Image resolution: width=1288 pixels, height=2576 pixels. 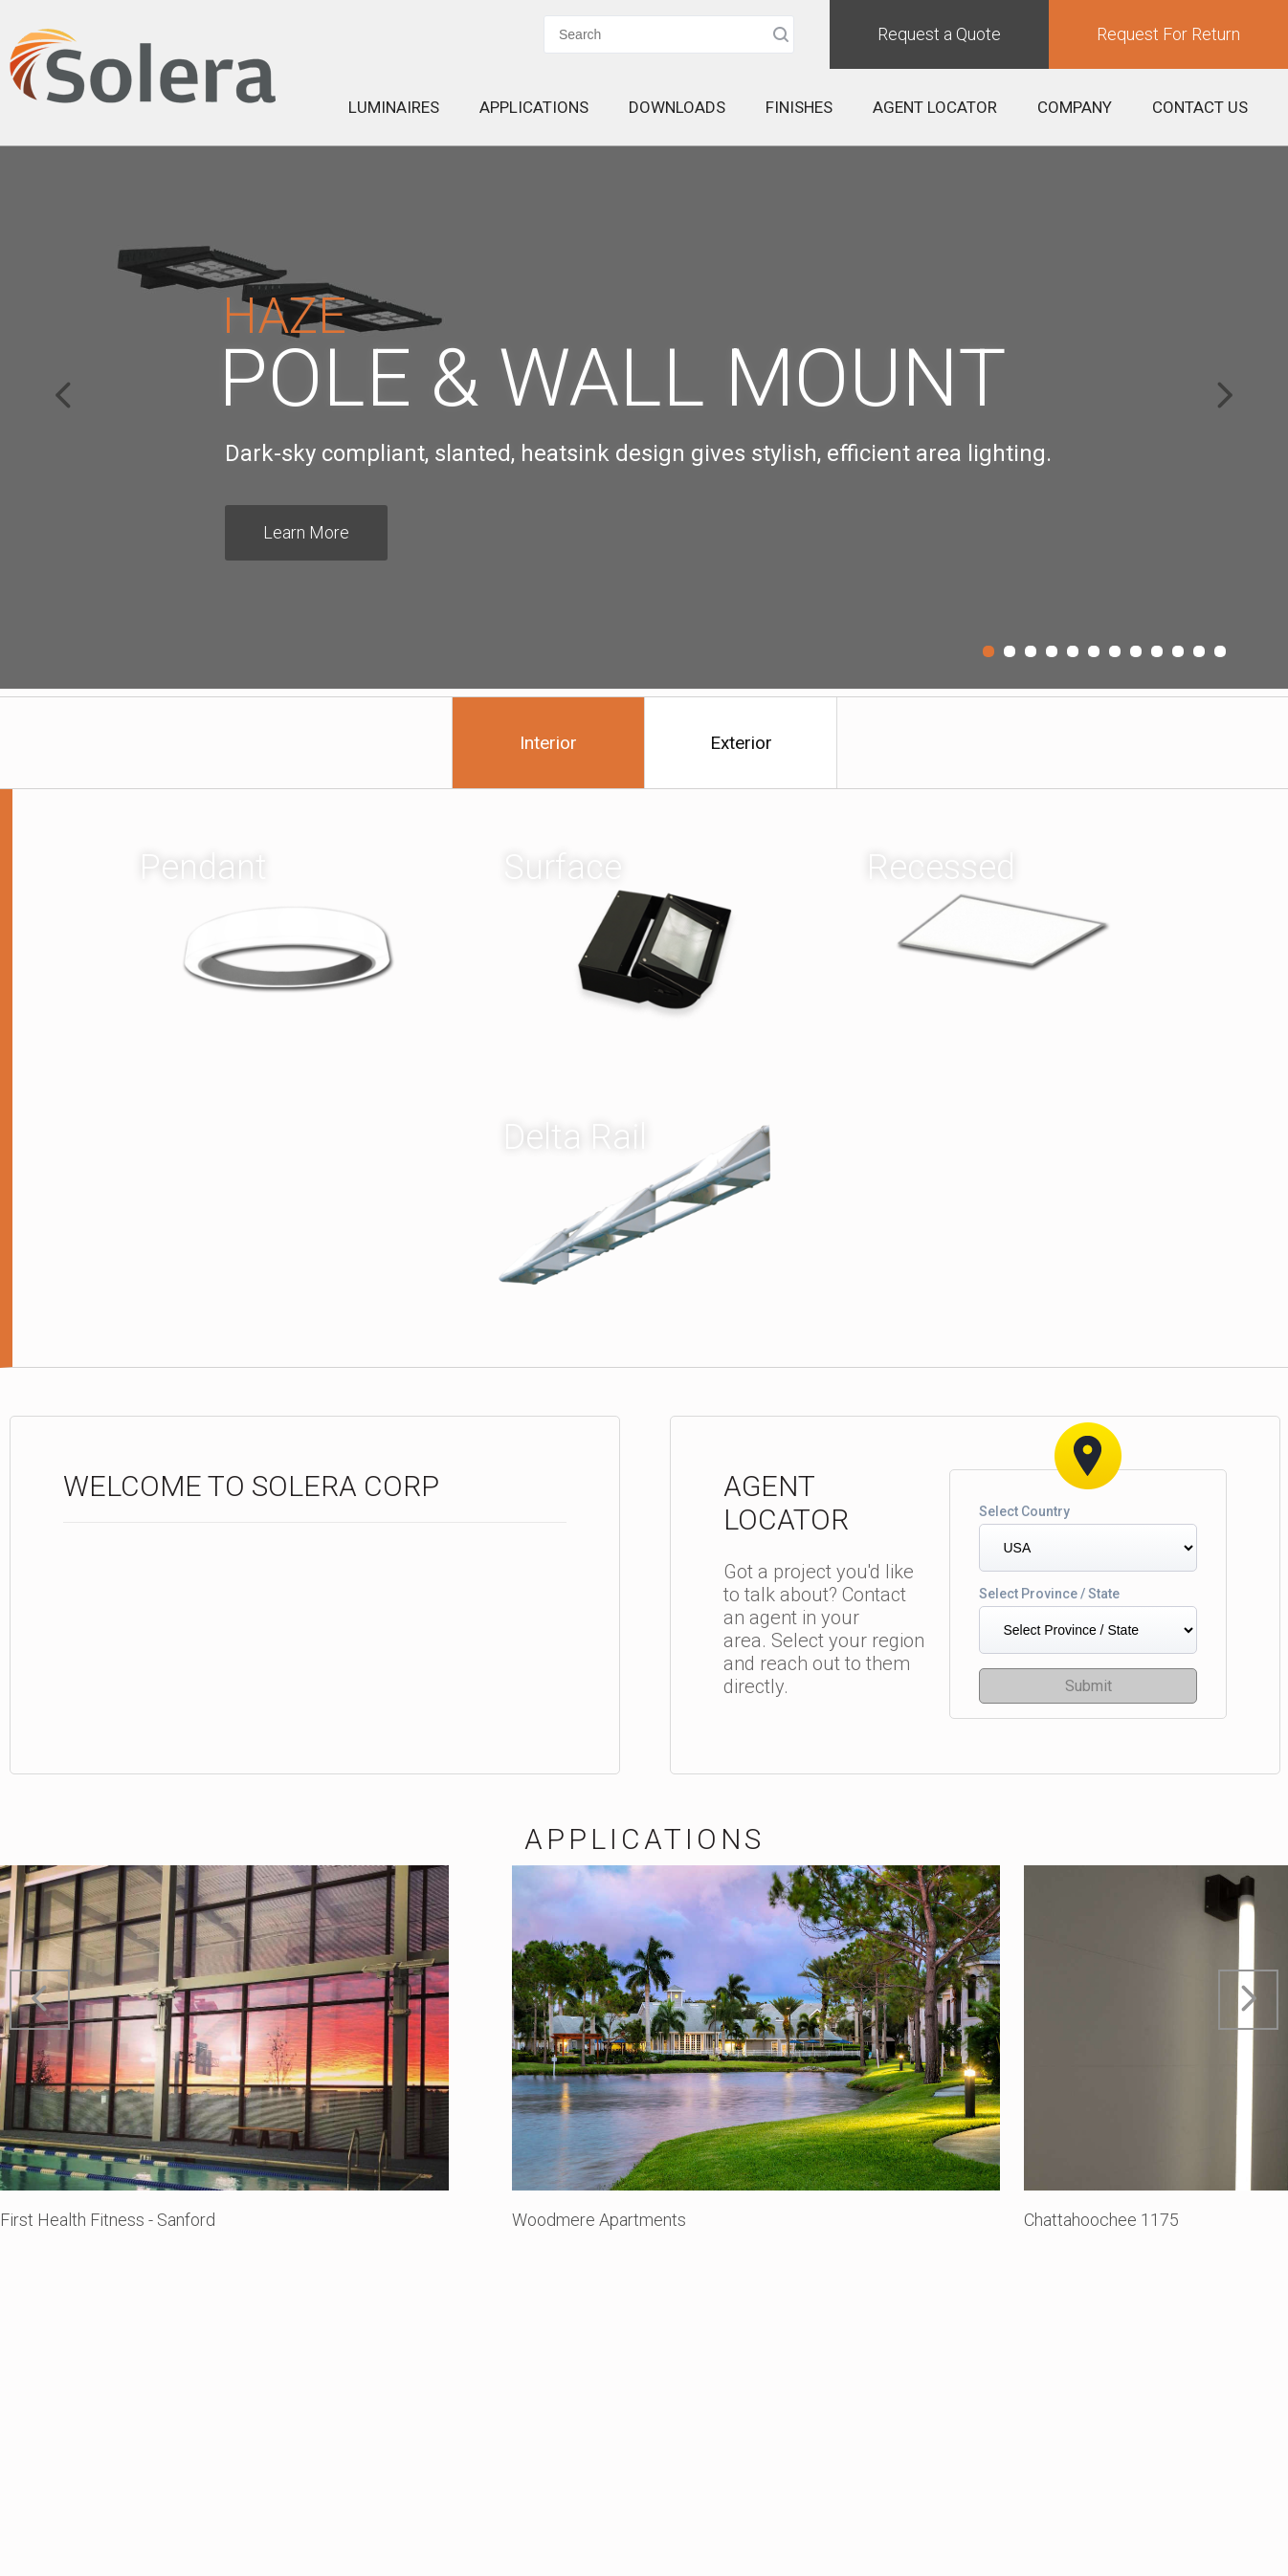 I want to click on Select Province / State, so click(x=1049, y=1593).